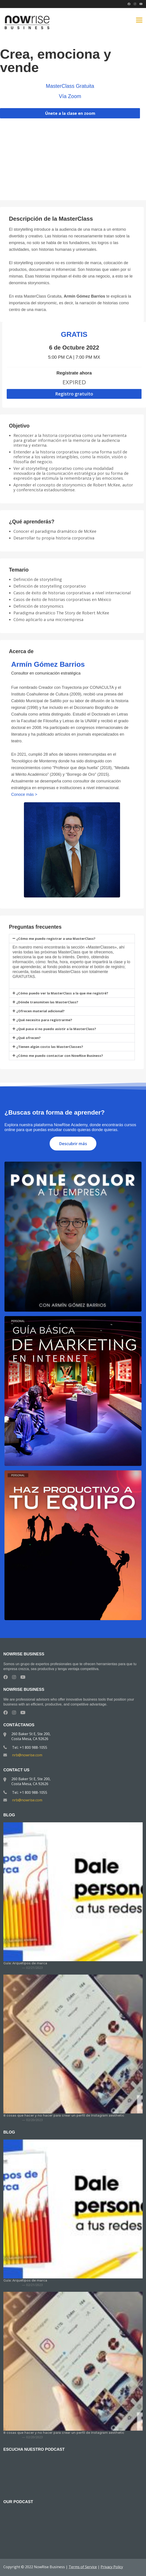  What do you see at coordinates (62, 993) in the screenshot?
I see `¿Cómo puedo ver la MasterClass a la que me registré?` at bounding box center [62, 993].